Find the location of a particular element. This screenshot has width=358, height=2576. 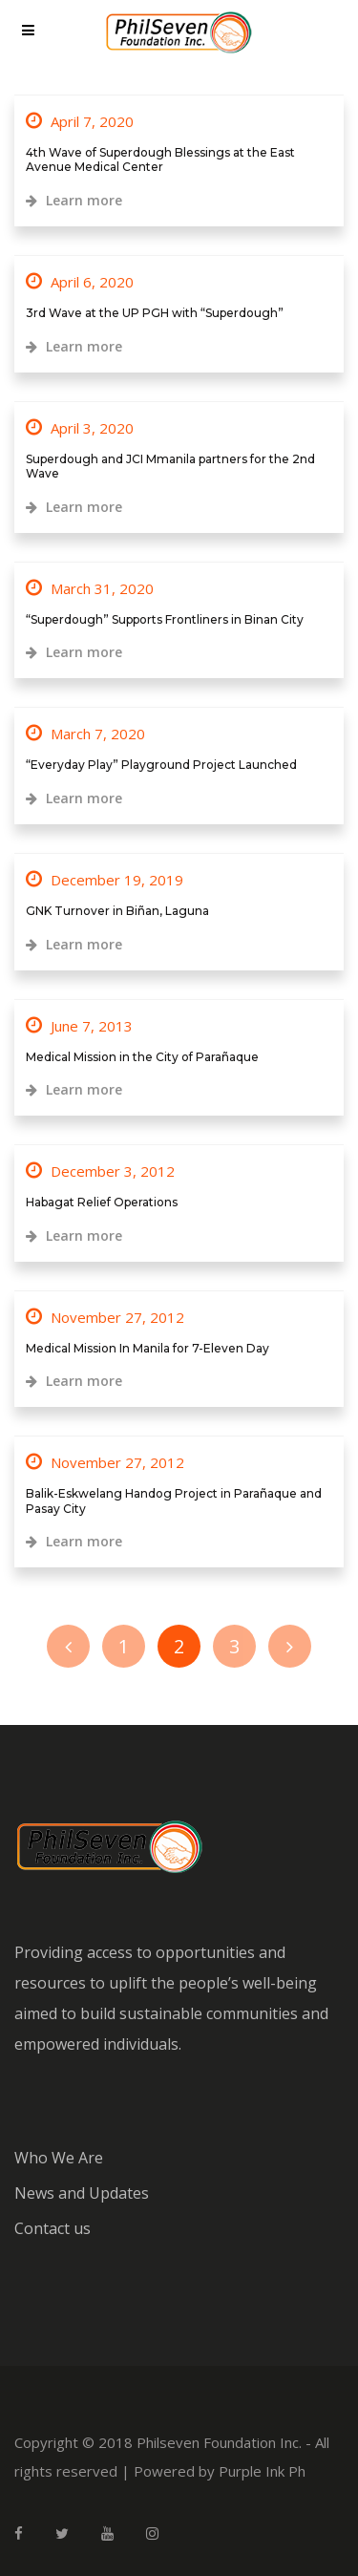

December 3, 2012 is located at coordinates (100, 1171).